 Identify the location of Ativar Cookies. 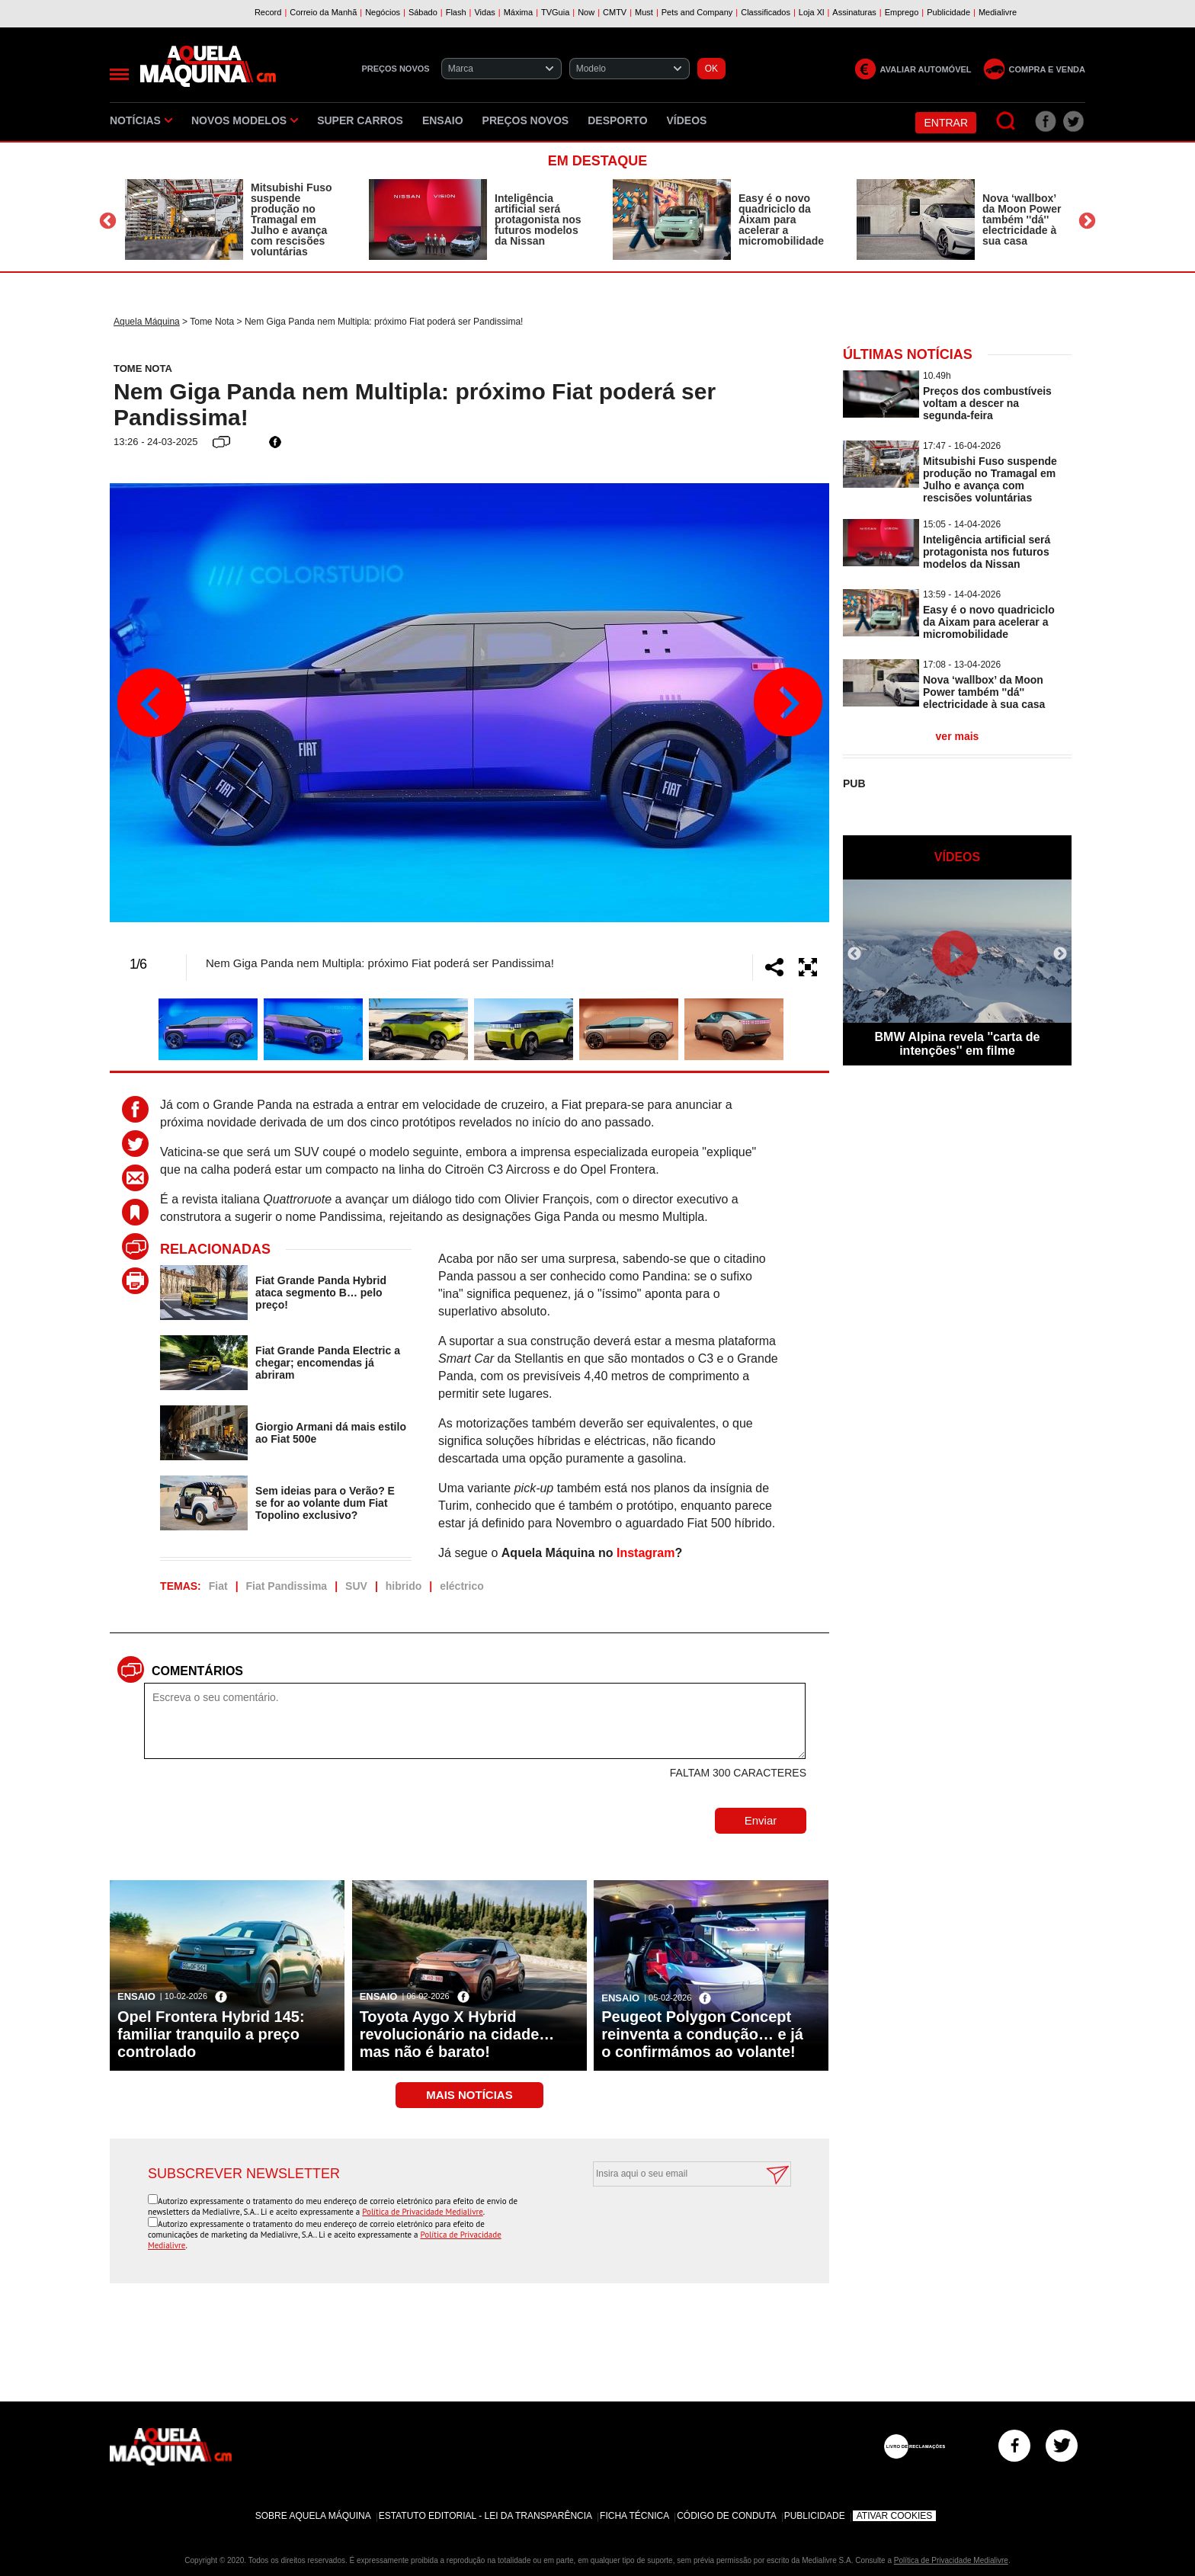
(895, 2515).